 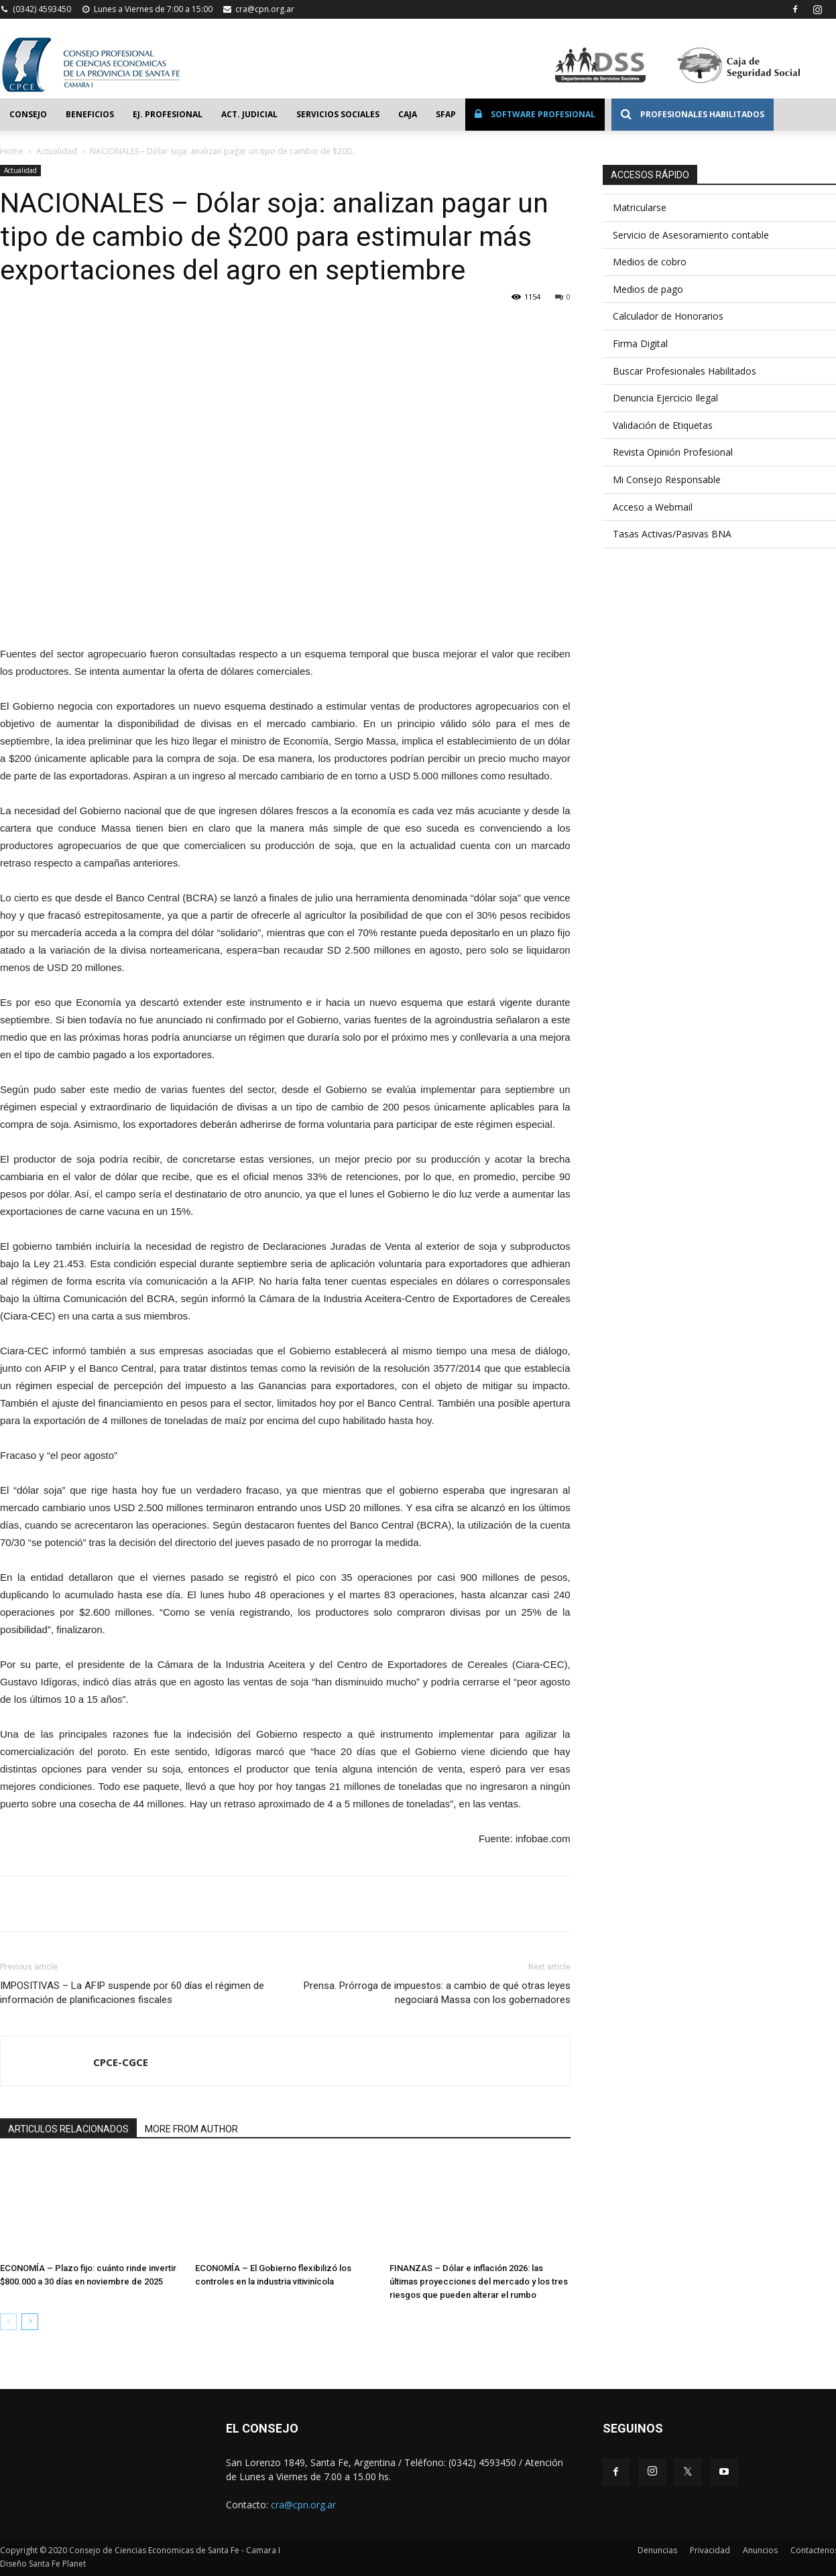 What do you see at coordinates (437, 1993) in the screenshot?
I see `Prensa. Prórroga de impuestos: a cambio de qué otras leyes negociará Massa con los gobernadores` at bounding box center [437, 1993].